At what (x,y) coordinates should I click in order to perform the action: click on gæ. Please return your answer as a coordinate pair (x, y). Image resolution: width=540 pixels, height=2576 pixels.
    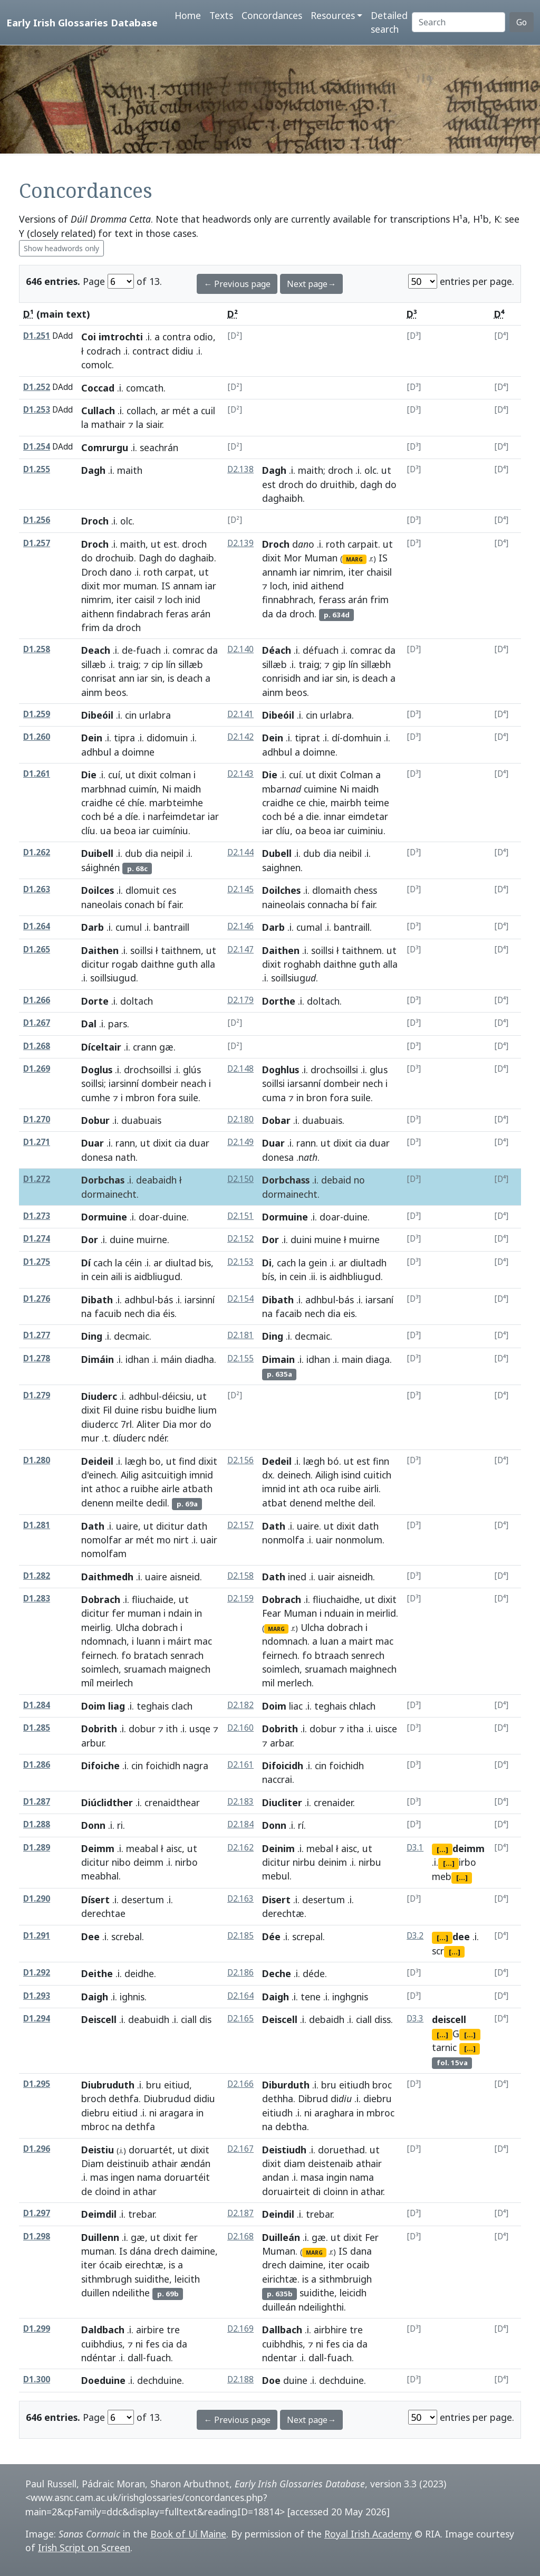
    Looking at the image, I should click on (166, 1047).